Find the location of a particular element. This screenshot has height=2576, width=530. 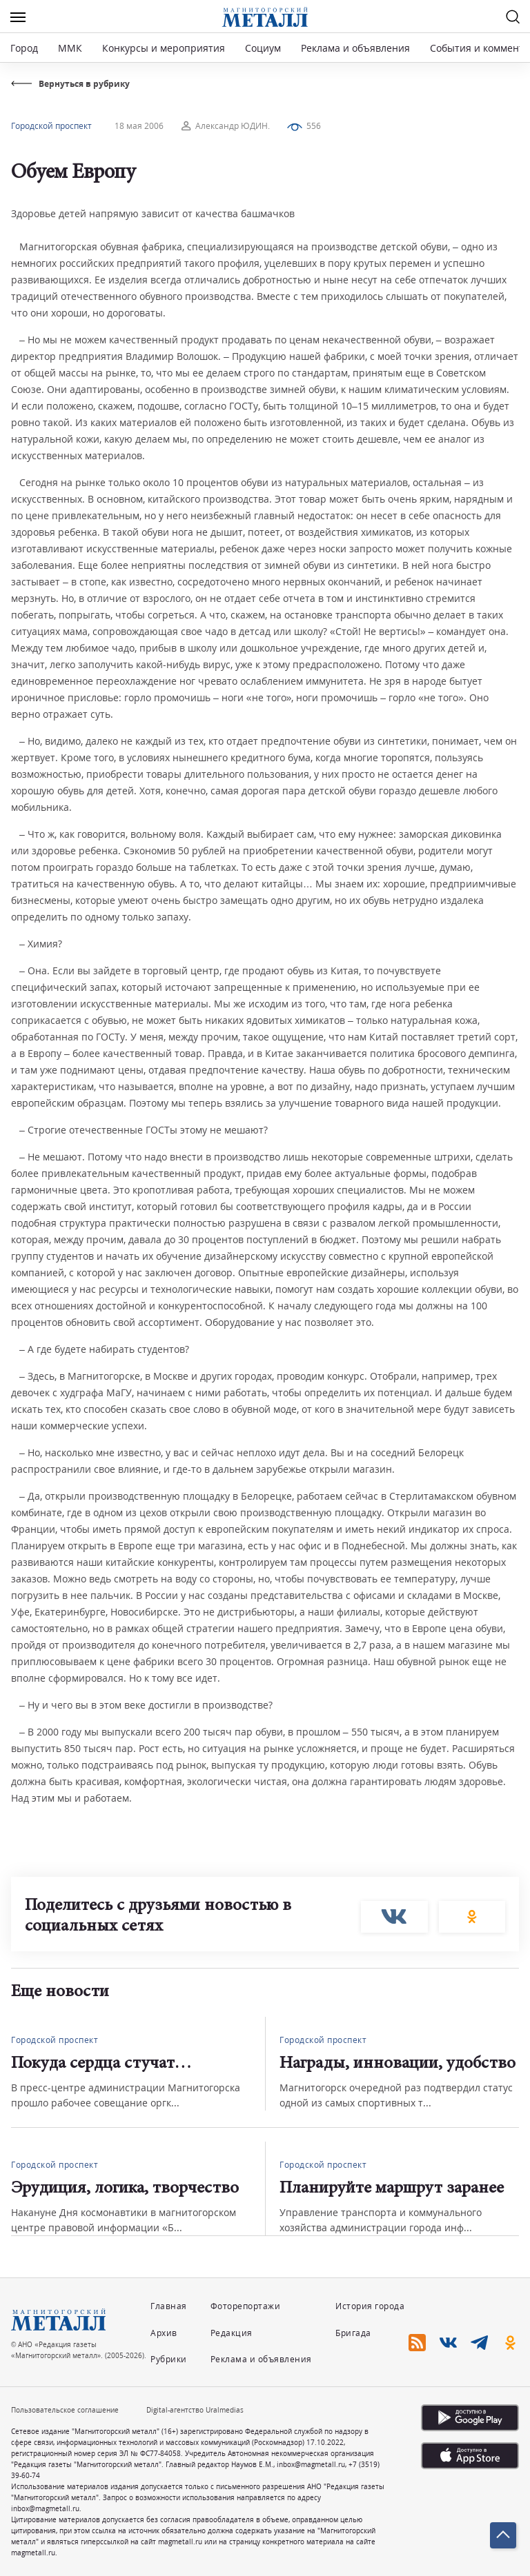

История города is located at coordinates (369, 2306).